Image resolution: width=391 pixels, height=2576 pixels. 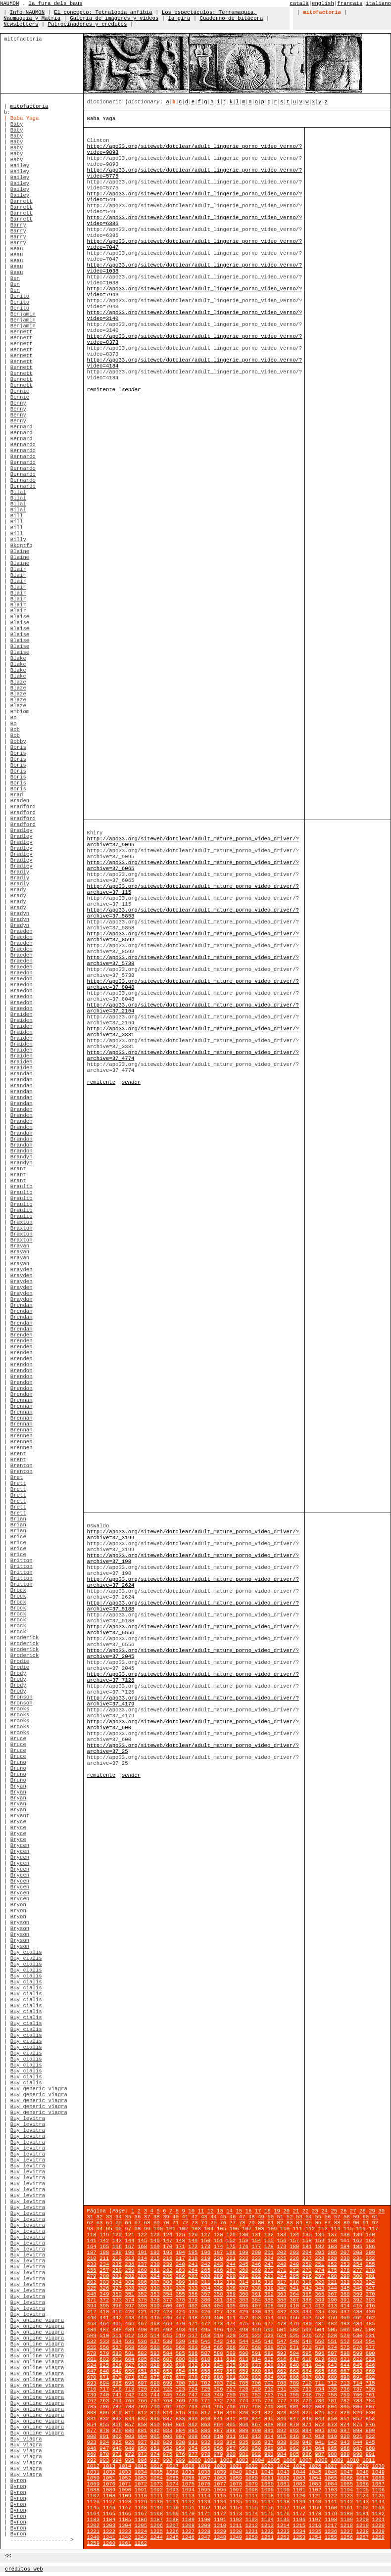 What do you see at coordinates (294, 2324) in the screenshot?
I see `479` at bounding box center [294, 2324].